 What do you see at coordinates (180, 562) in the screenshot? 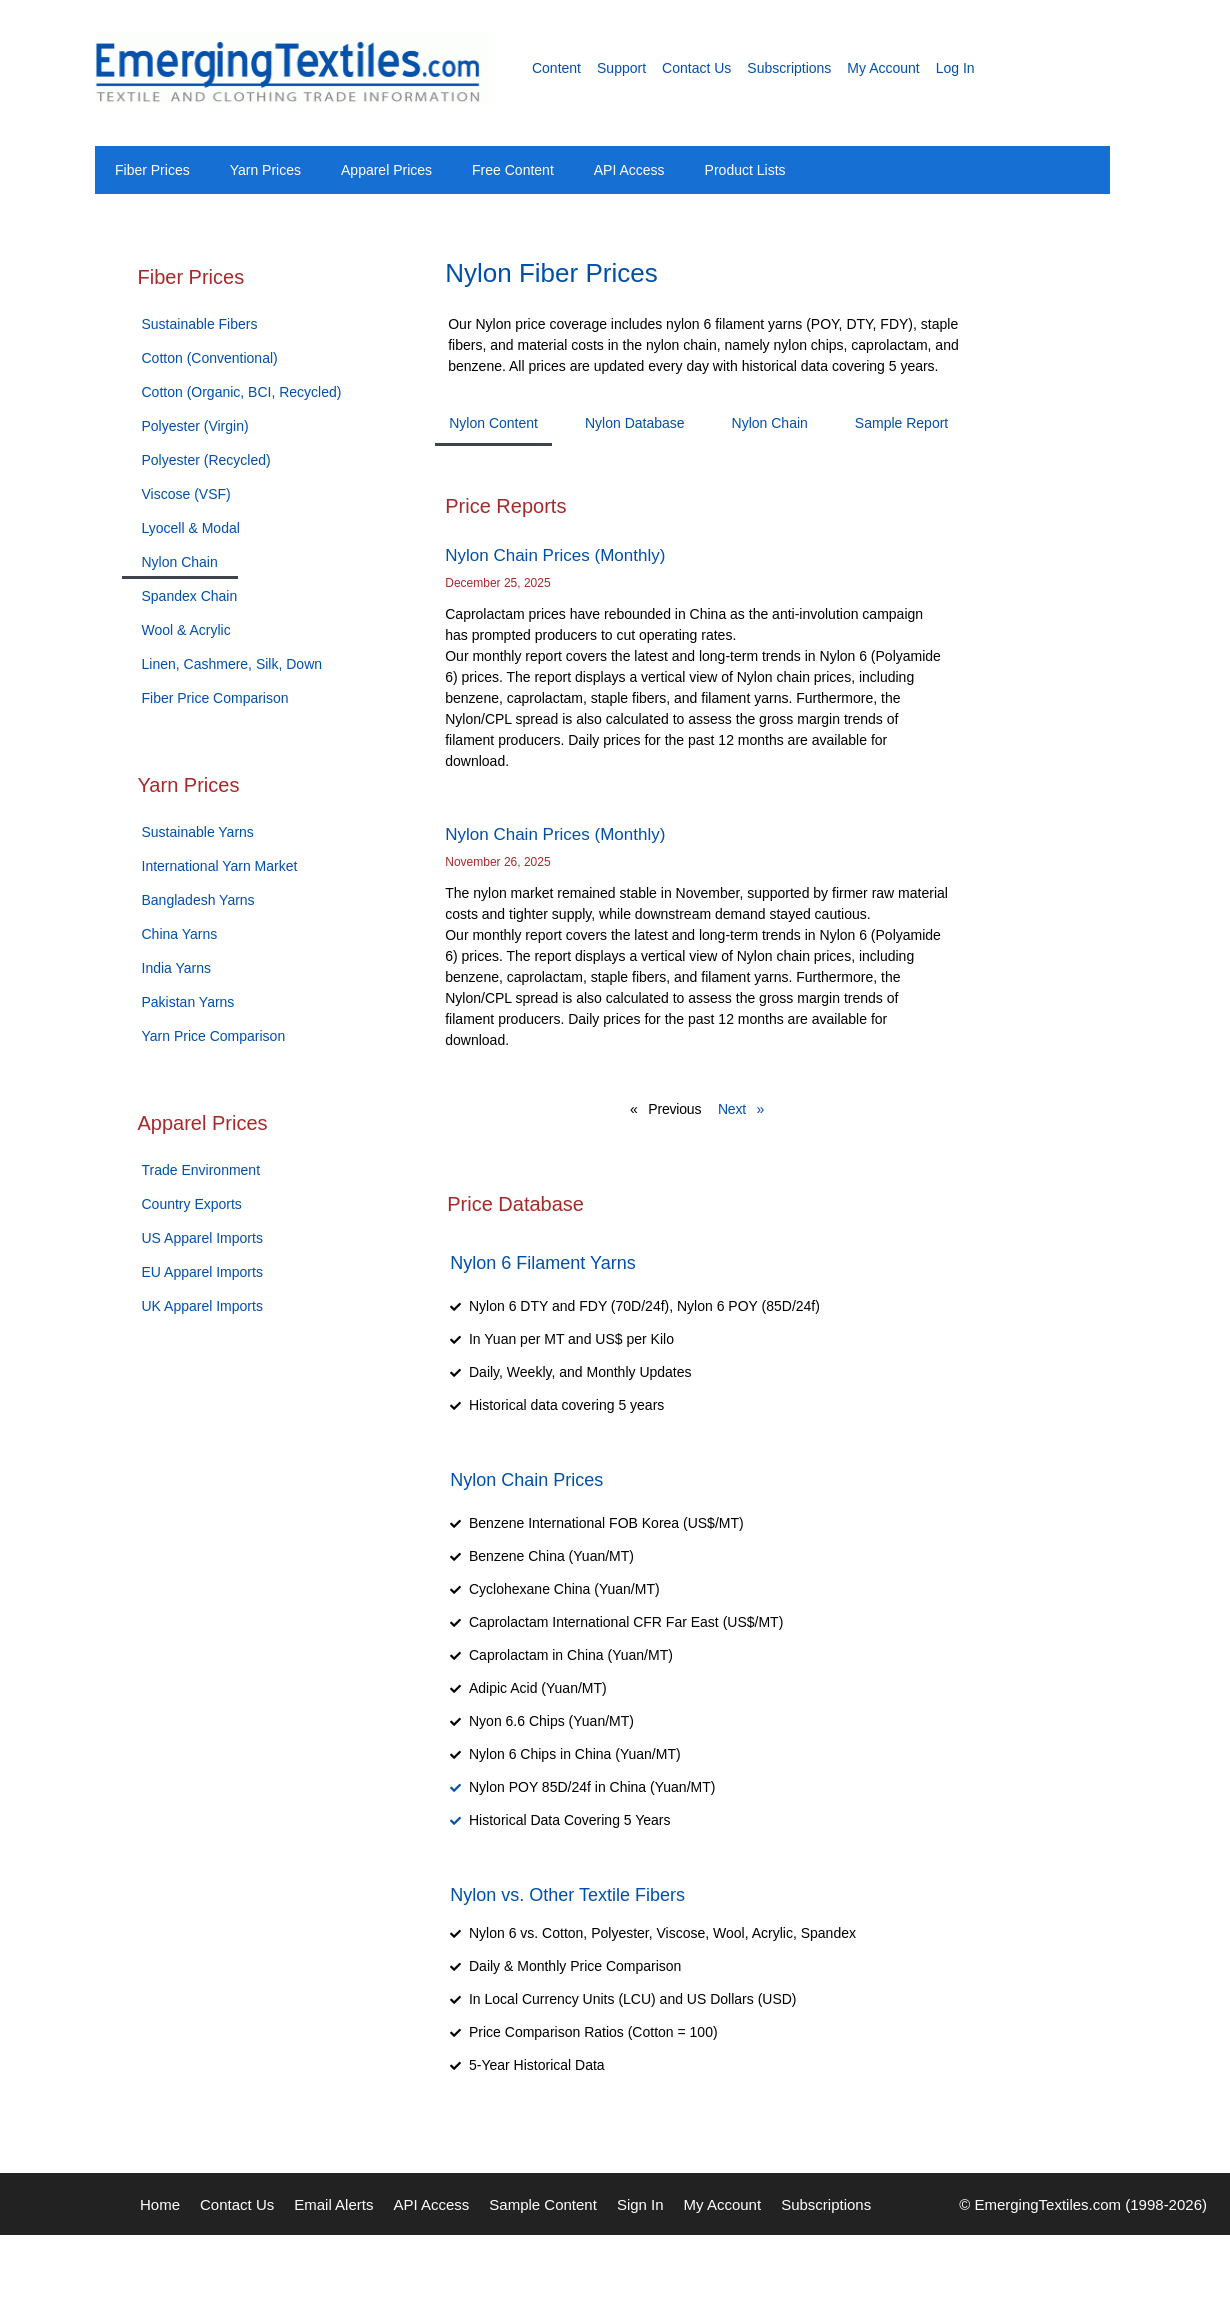
I see `Nylon Chain` at bounding box center [180, 562].